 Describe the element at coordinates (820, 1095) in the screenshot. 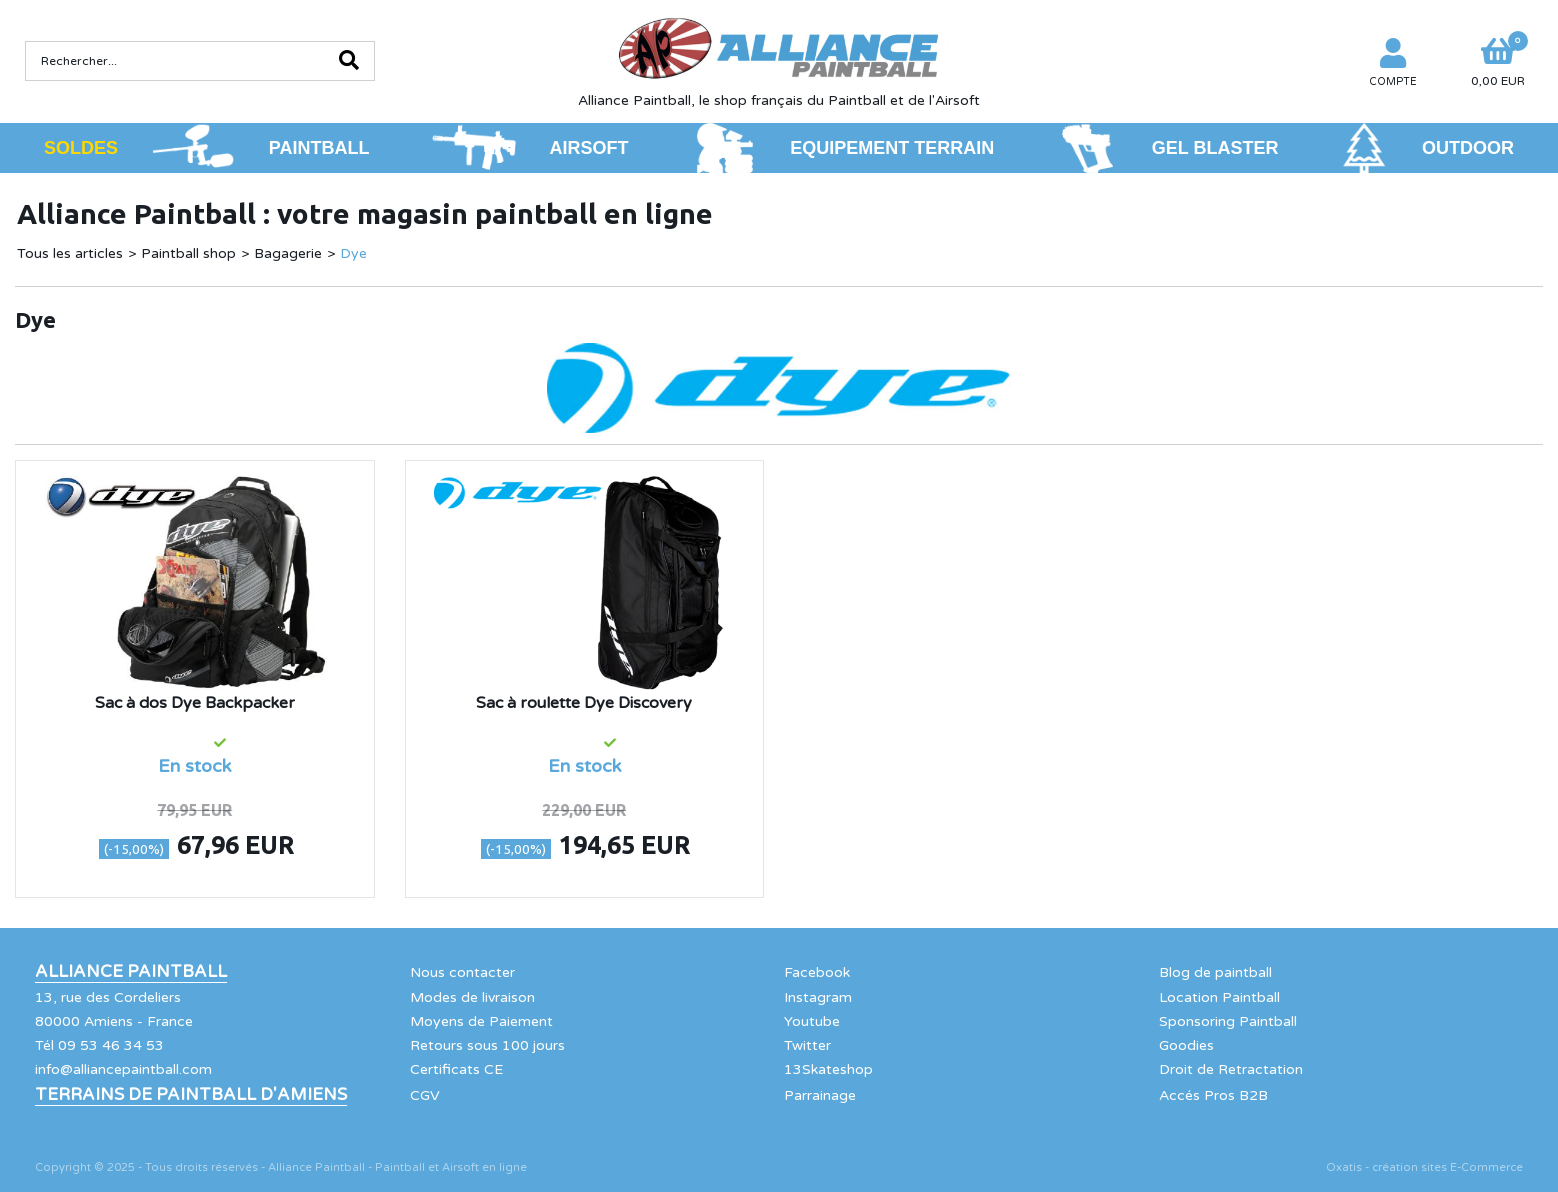

I see `Parrainage` at that location.